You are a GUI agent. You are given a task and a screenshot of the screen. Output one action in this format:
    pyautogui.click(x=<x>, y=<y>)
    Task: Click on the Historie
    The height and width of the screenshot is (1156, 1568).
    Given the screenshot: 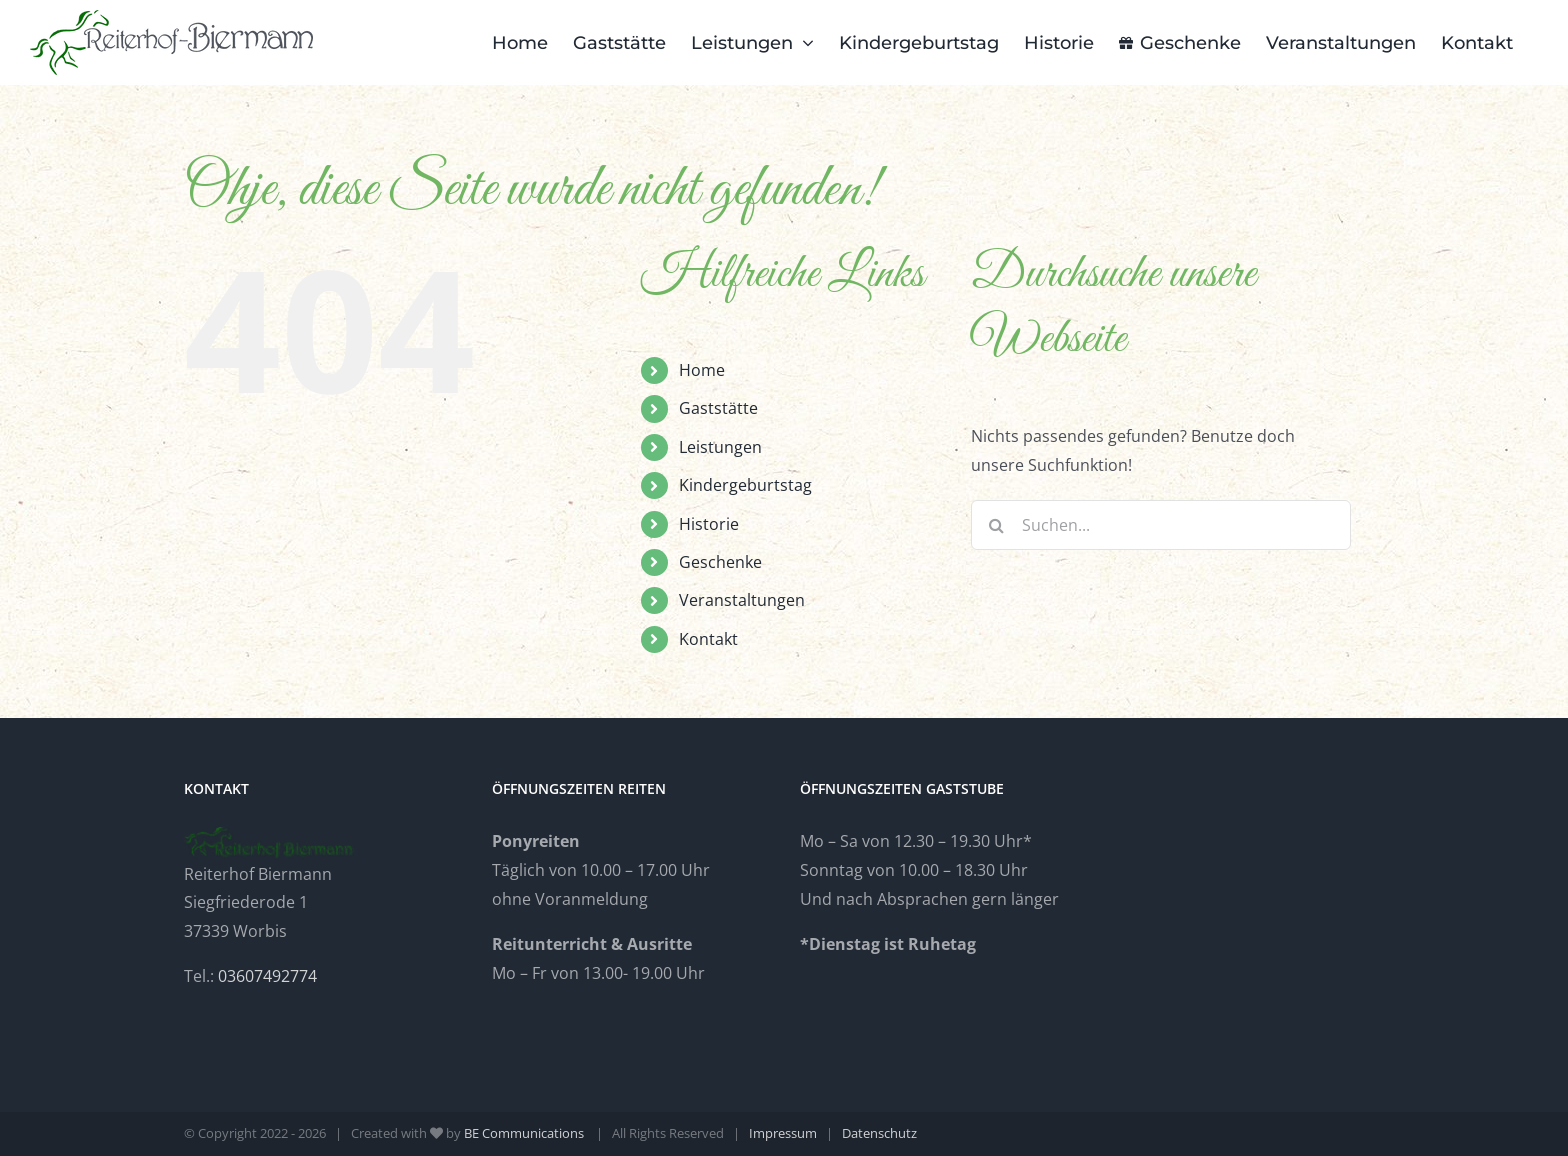 What is the action you would take?
    pyautogui.click(x=709, y=524)
    